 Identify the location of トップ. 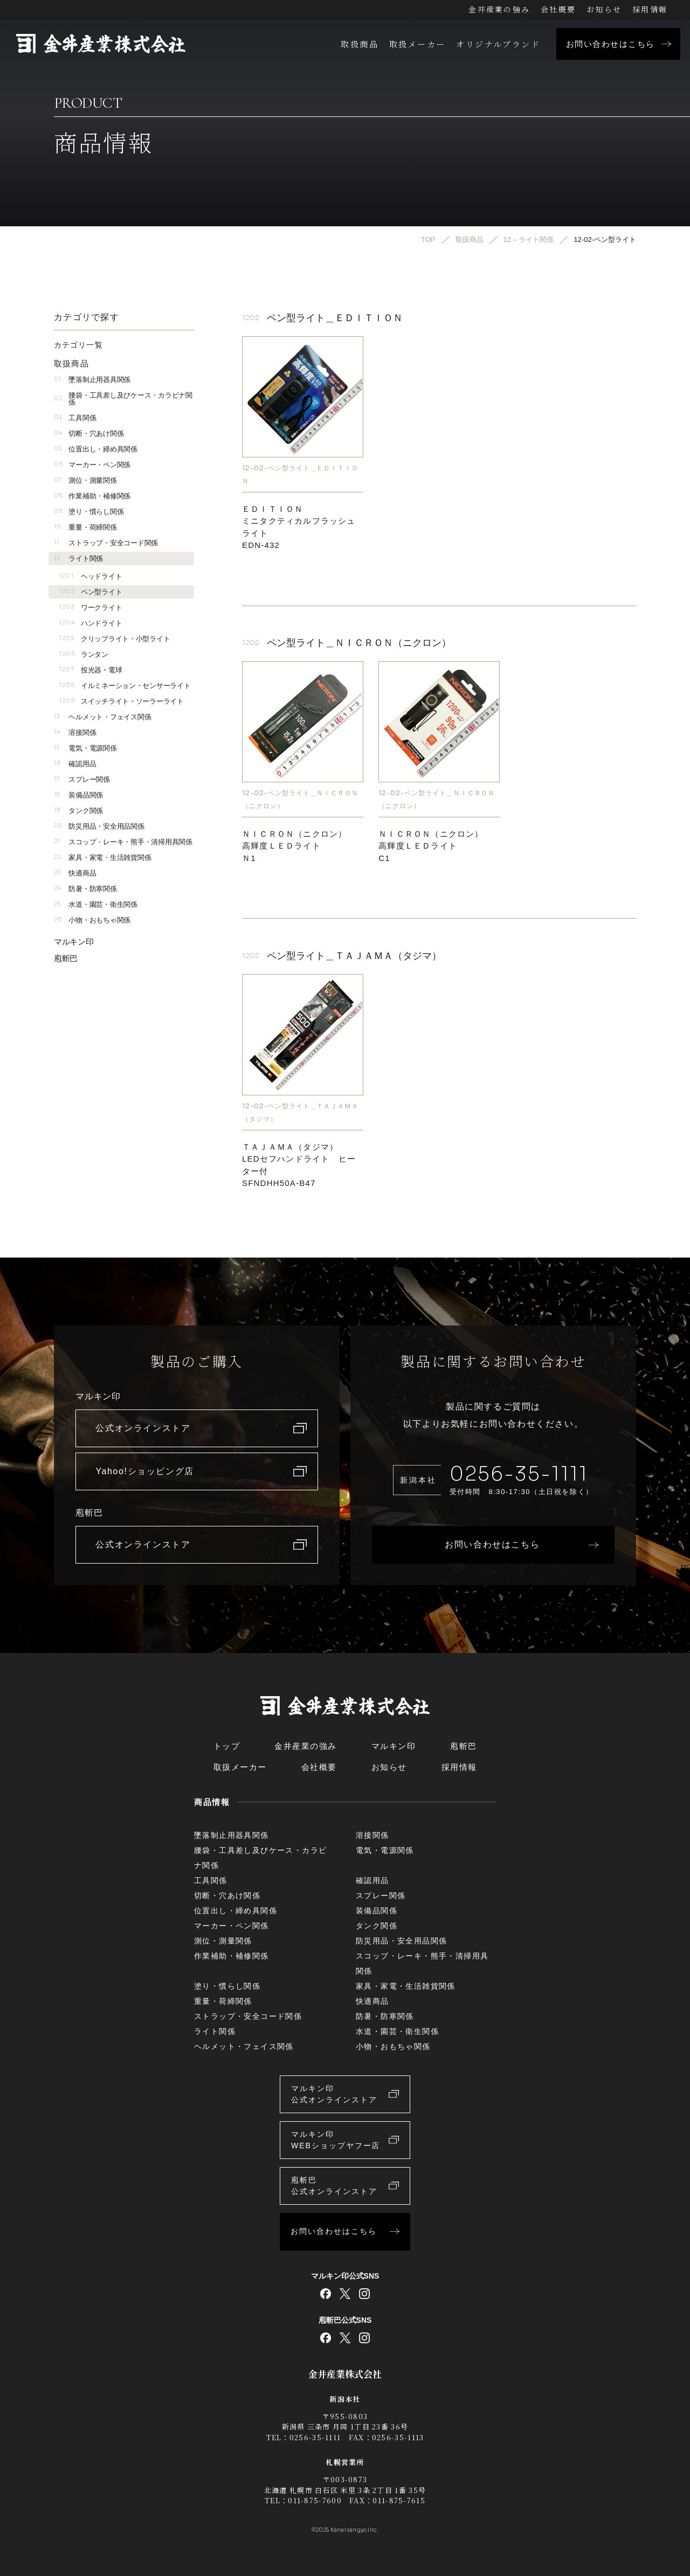
(226, 1746).